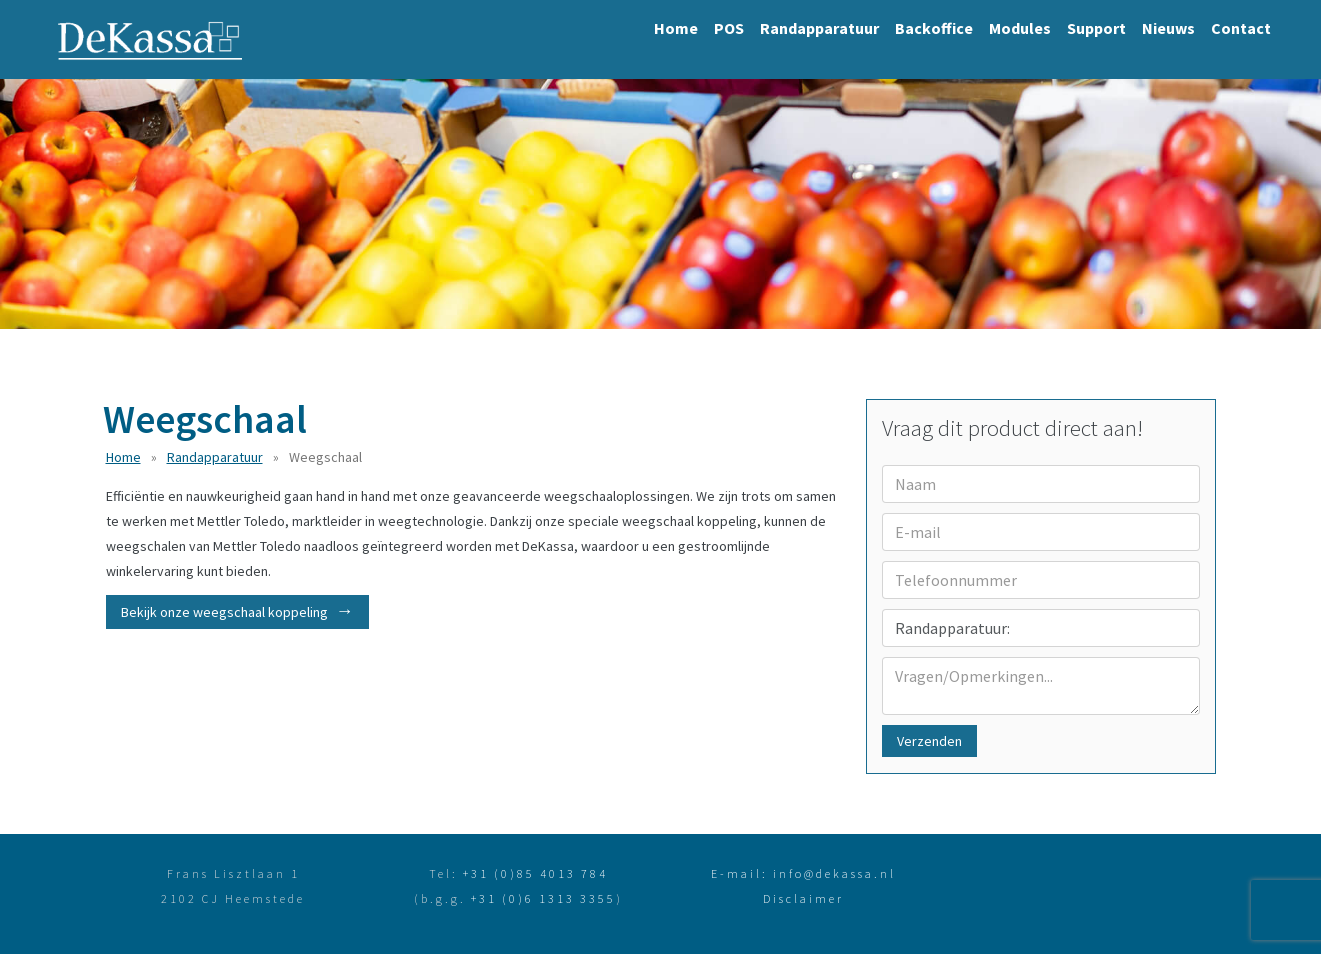 This screenshot has width=1321, height=954. I want to click on +31 (0)85 4013 784, so click(535, 873).